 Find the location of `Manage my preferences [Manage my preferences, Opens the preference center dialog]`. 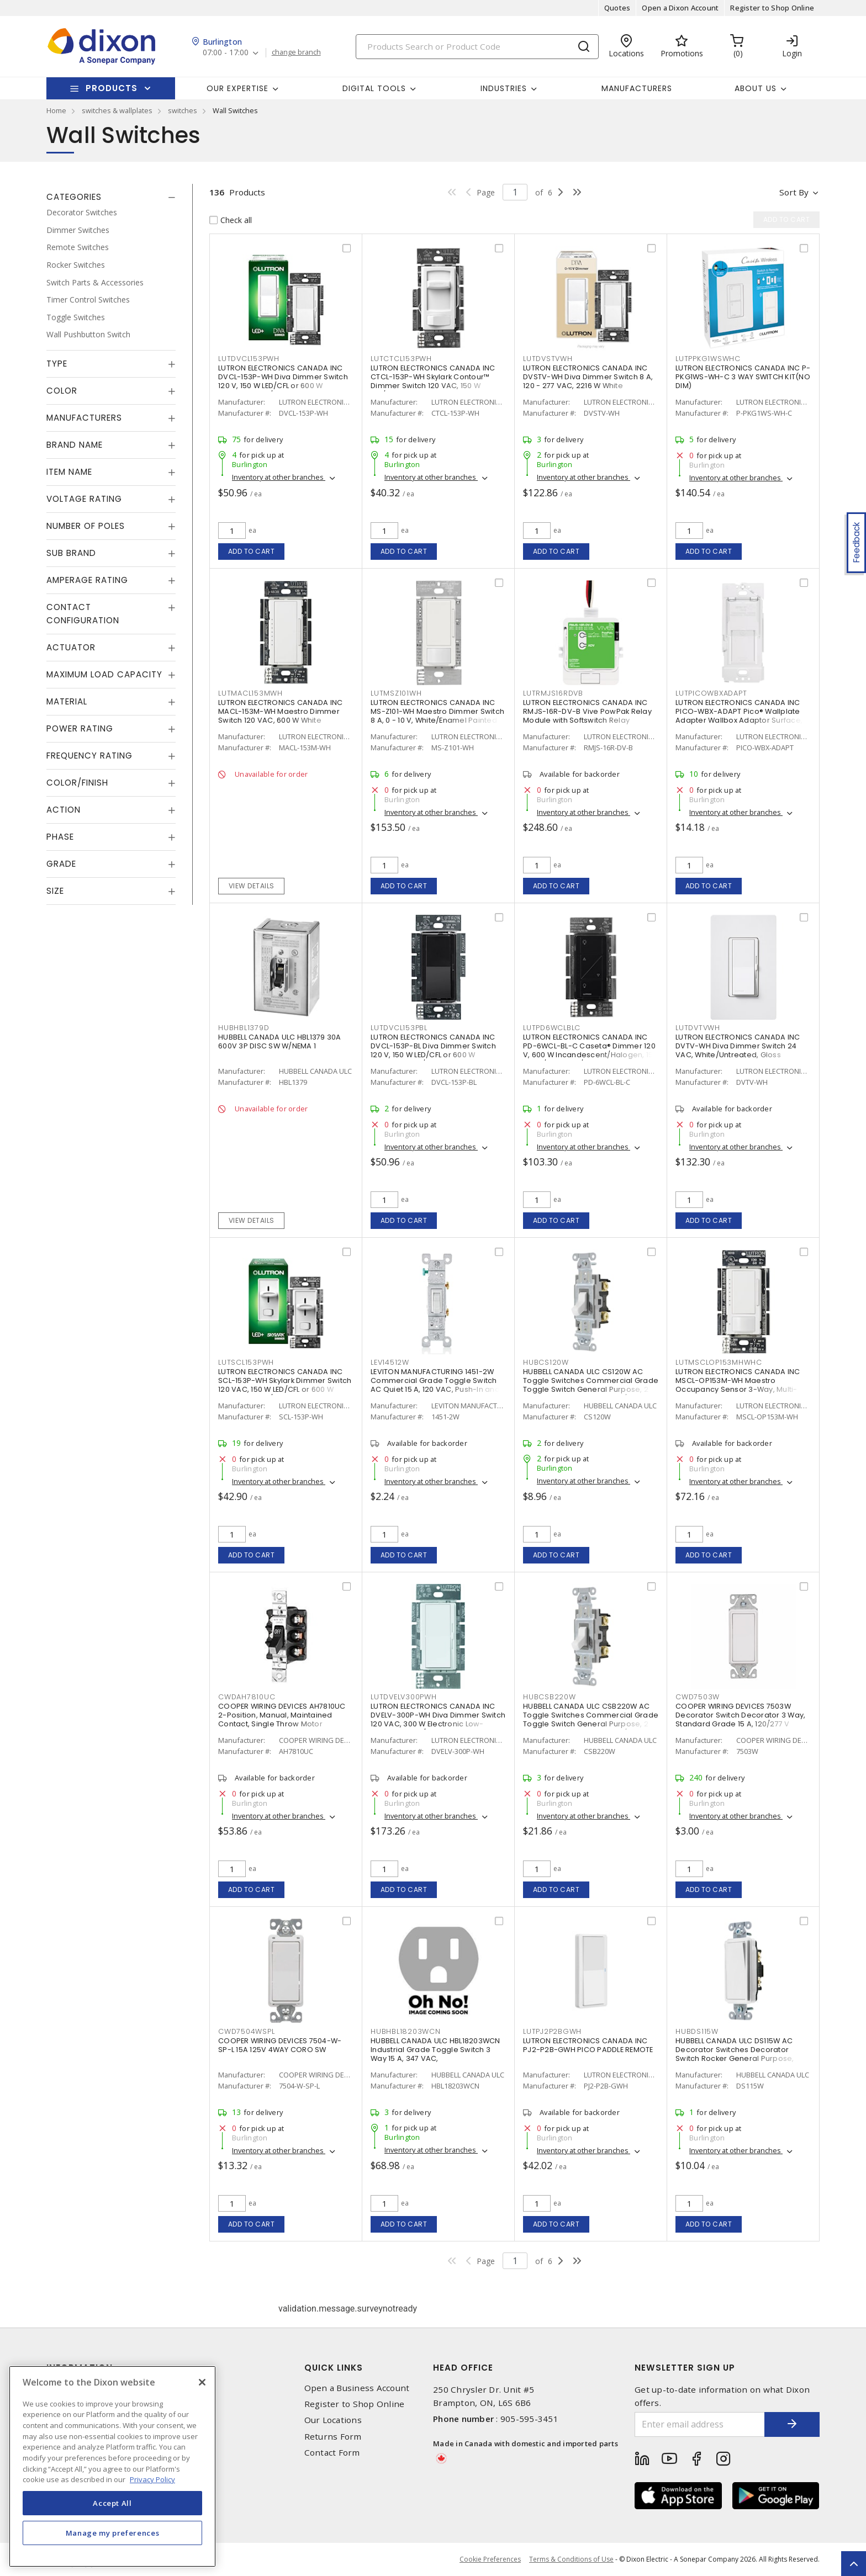

Manage my preferences [Manage my preferences, Opens the preference center dialog] is located at coordinates (113, 2533).